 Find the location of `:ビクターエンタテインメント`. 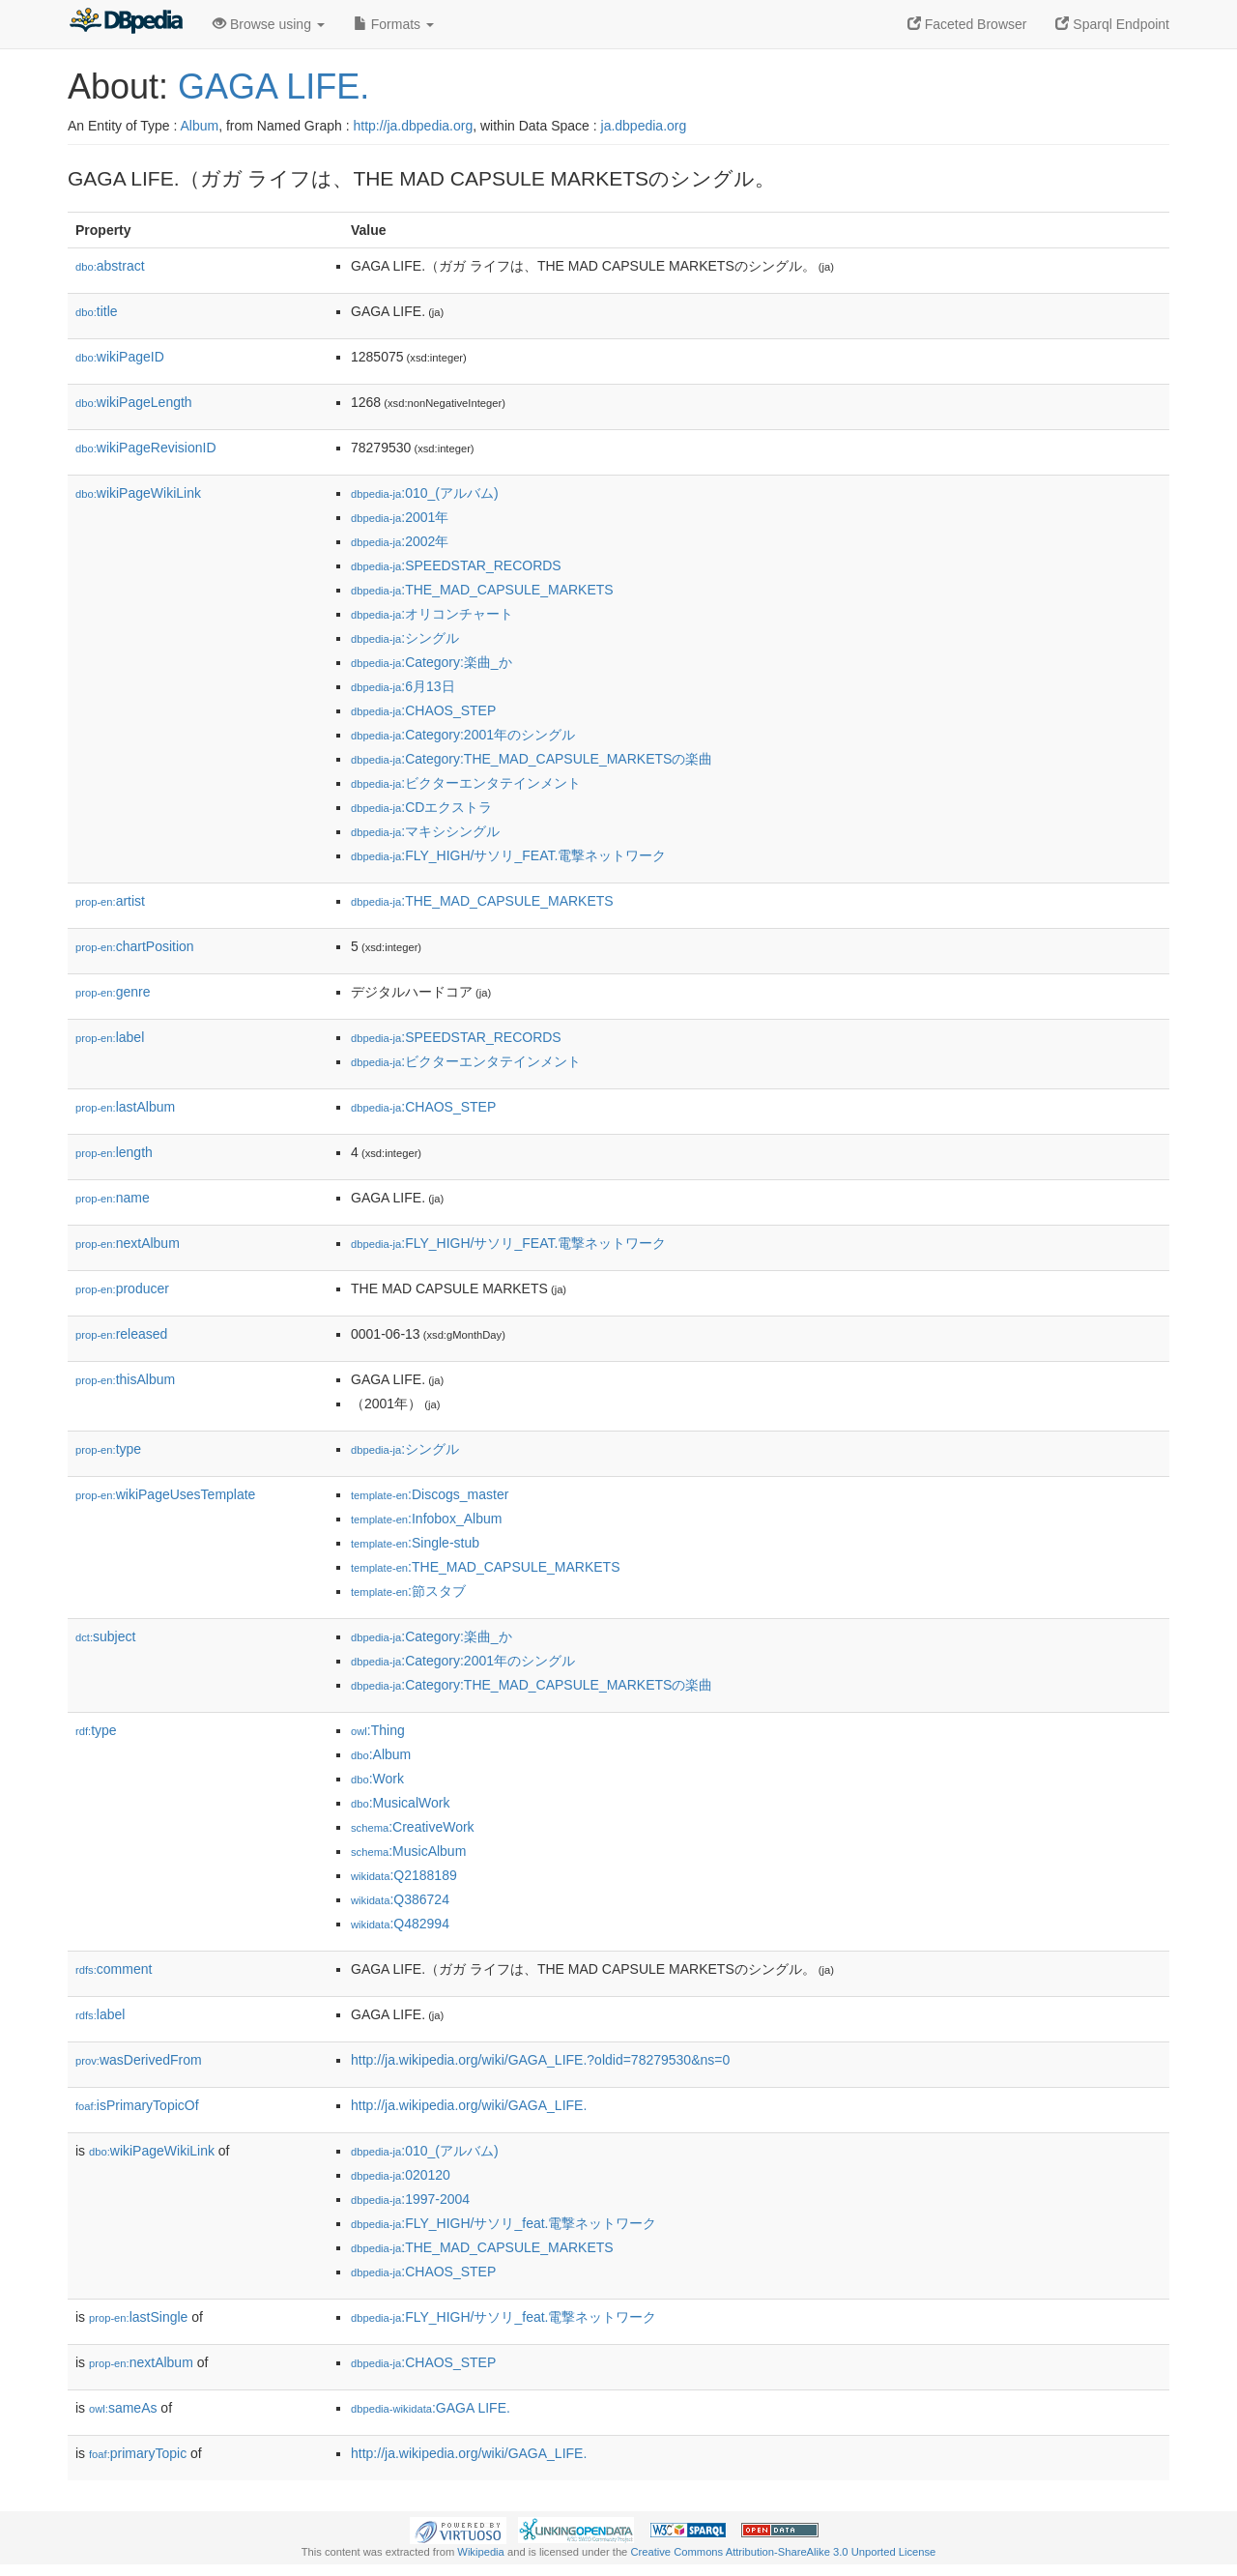

:ビクターエンタテインメント is located at coordinates (466, 783).